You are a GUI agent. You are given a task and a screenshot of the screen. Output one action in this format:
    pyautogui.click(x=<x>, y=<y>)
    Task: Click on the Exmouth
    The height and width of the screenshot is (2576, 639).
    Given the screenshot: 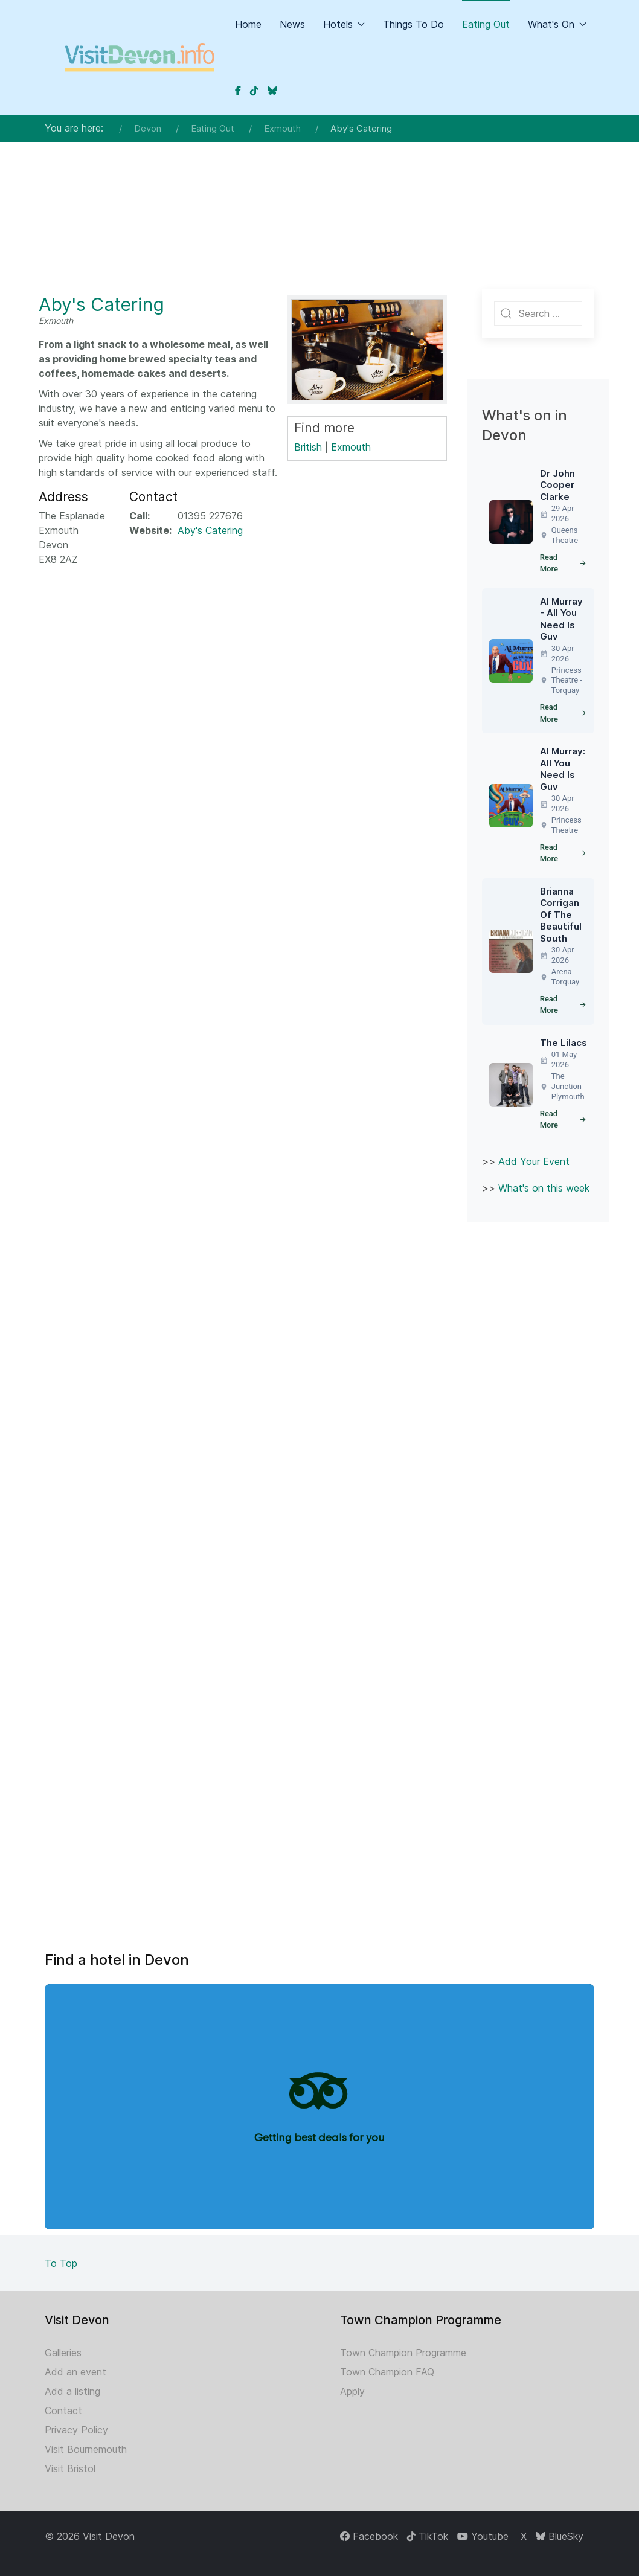 What is the action you would take?
    pyautogui.click(x=351, y=447)
    